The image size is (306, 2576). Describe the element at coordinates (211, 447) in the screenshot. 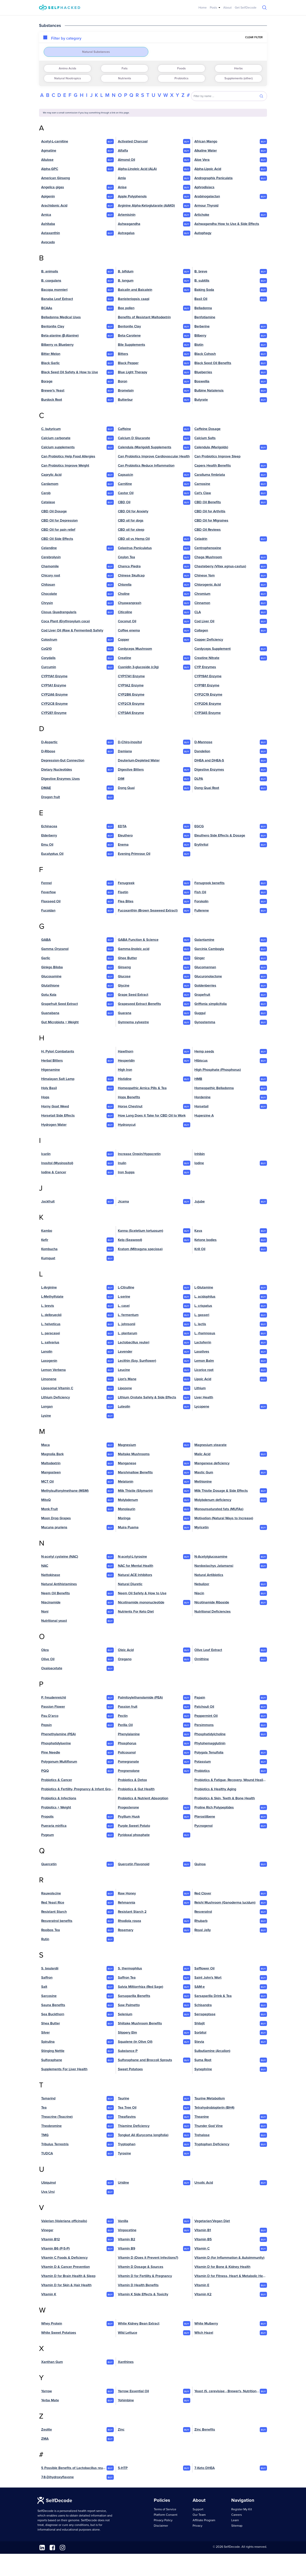

I see `Calendula (Marigolds)` at that location.